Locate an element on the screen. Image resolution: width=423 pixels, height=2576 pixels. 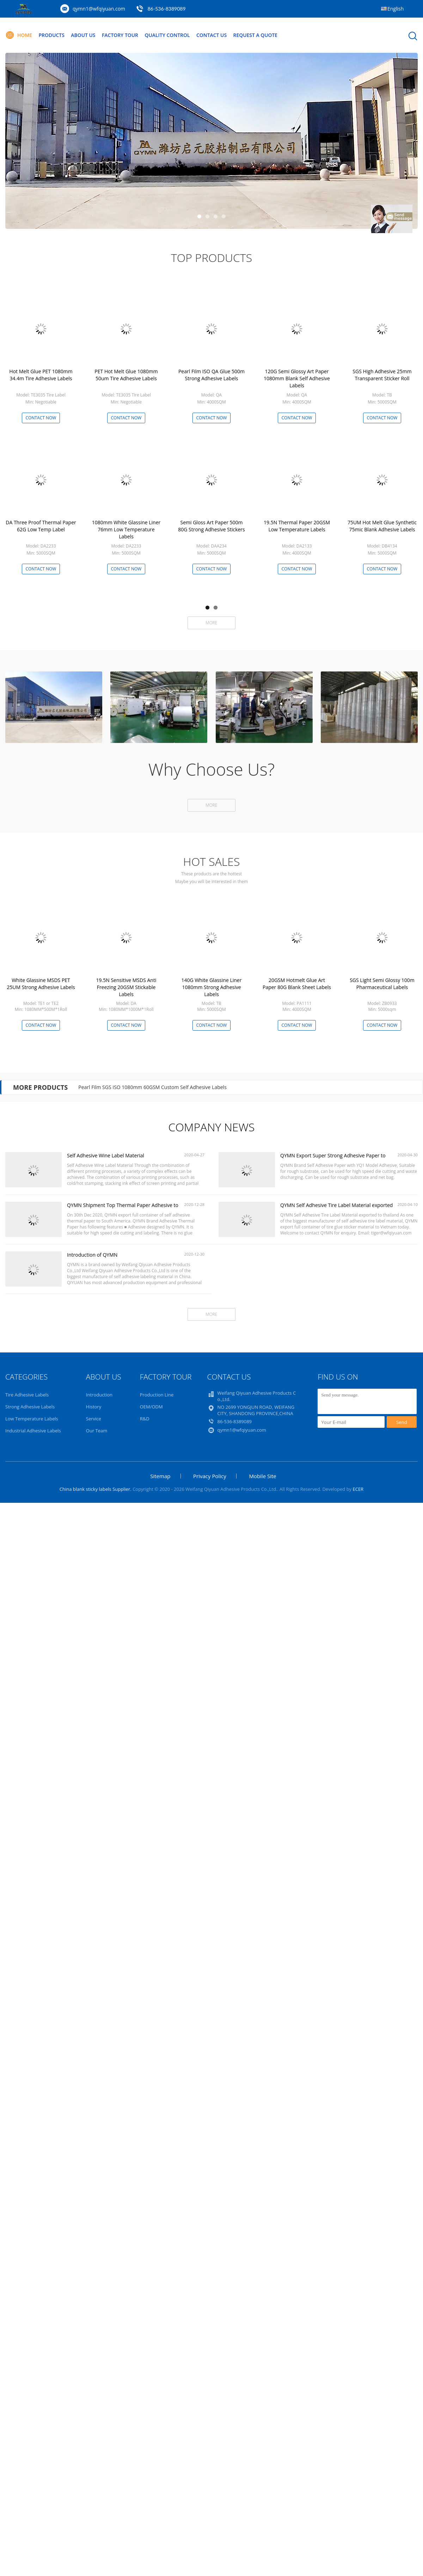
SGS High Adhesive 25mm Transparent Sticker Roll is located at coordinates (381, 375).